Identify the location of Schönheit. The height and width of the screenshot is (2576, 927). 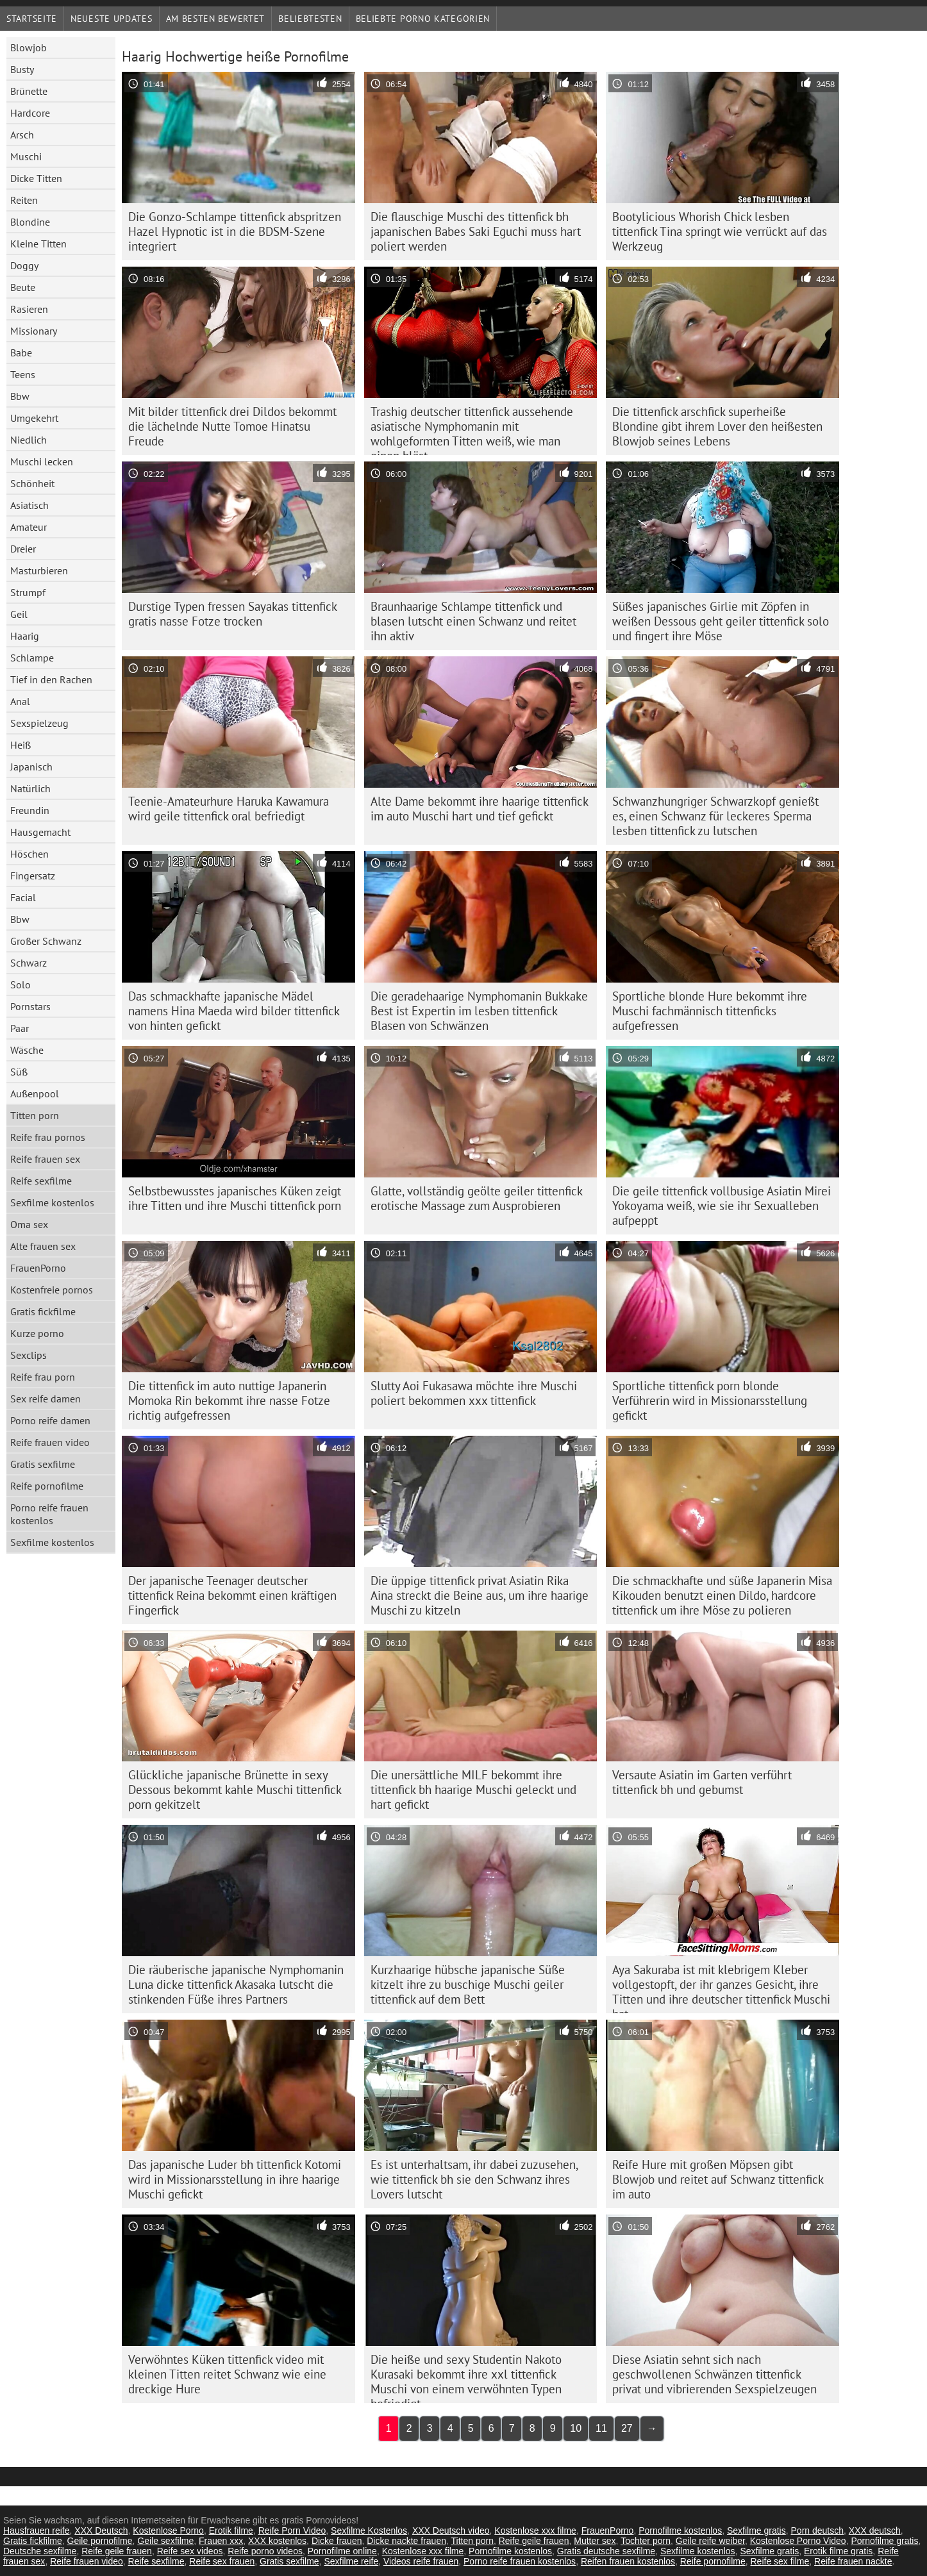
(32, 483).